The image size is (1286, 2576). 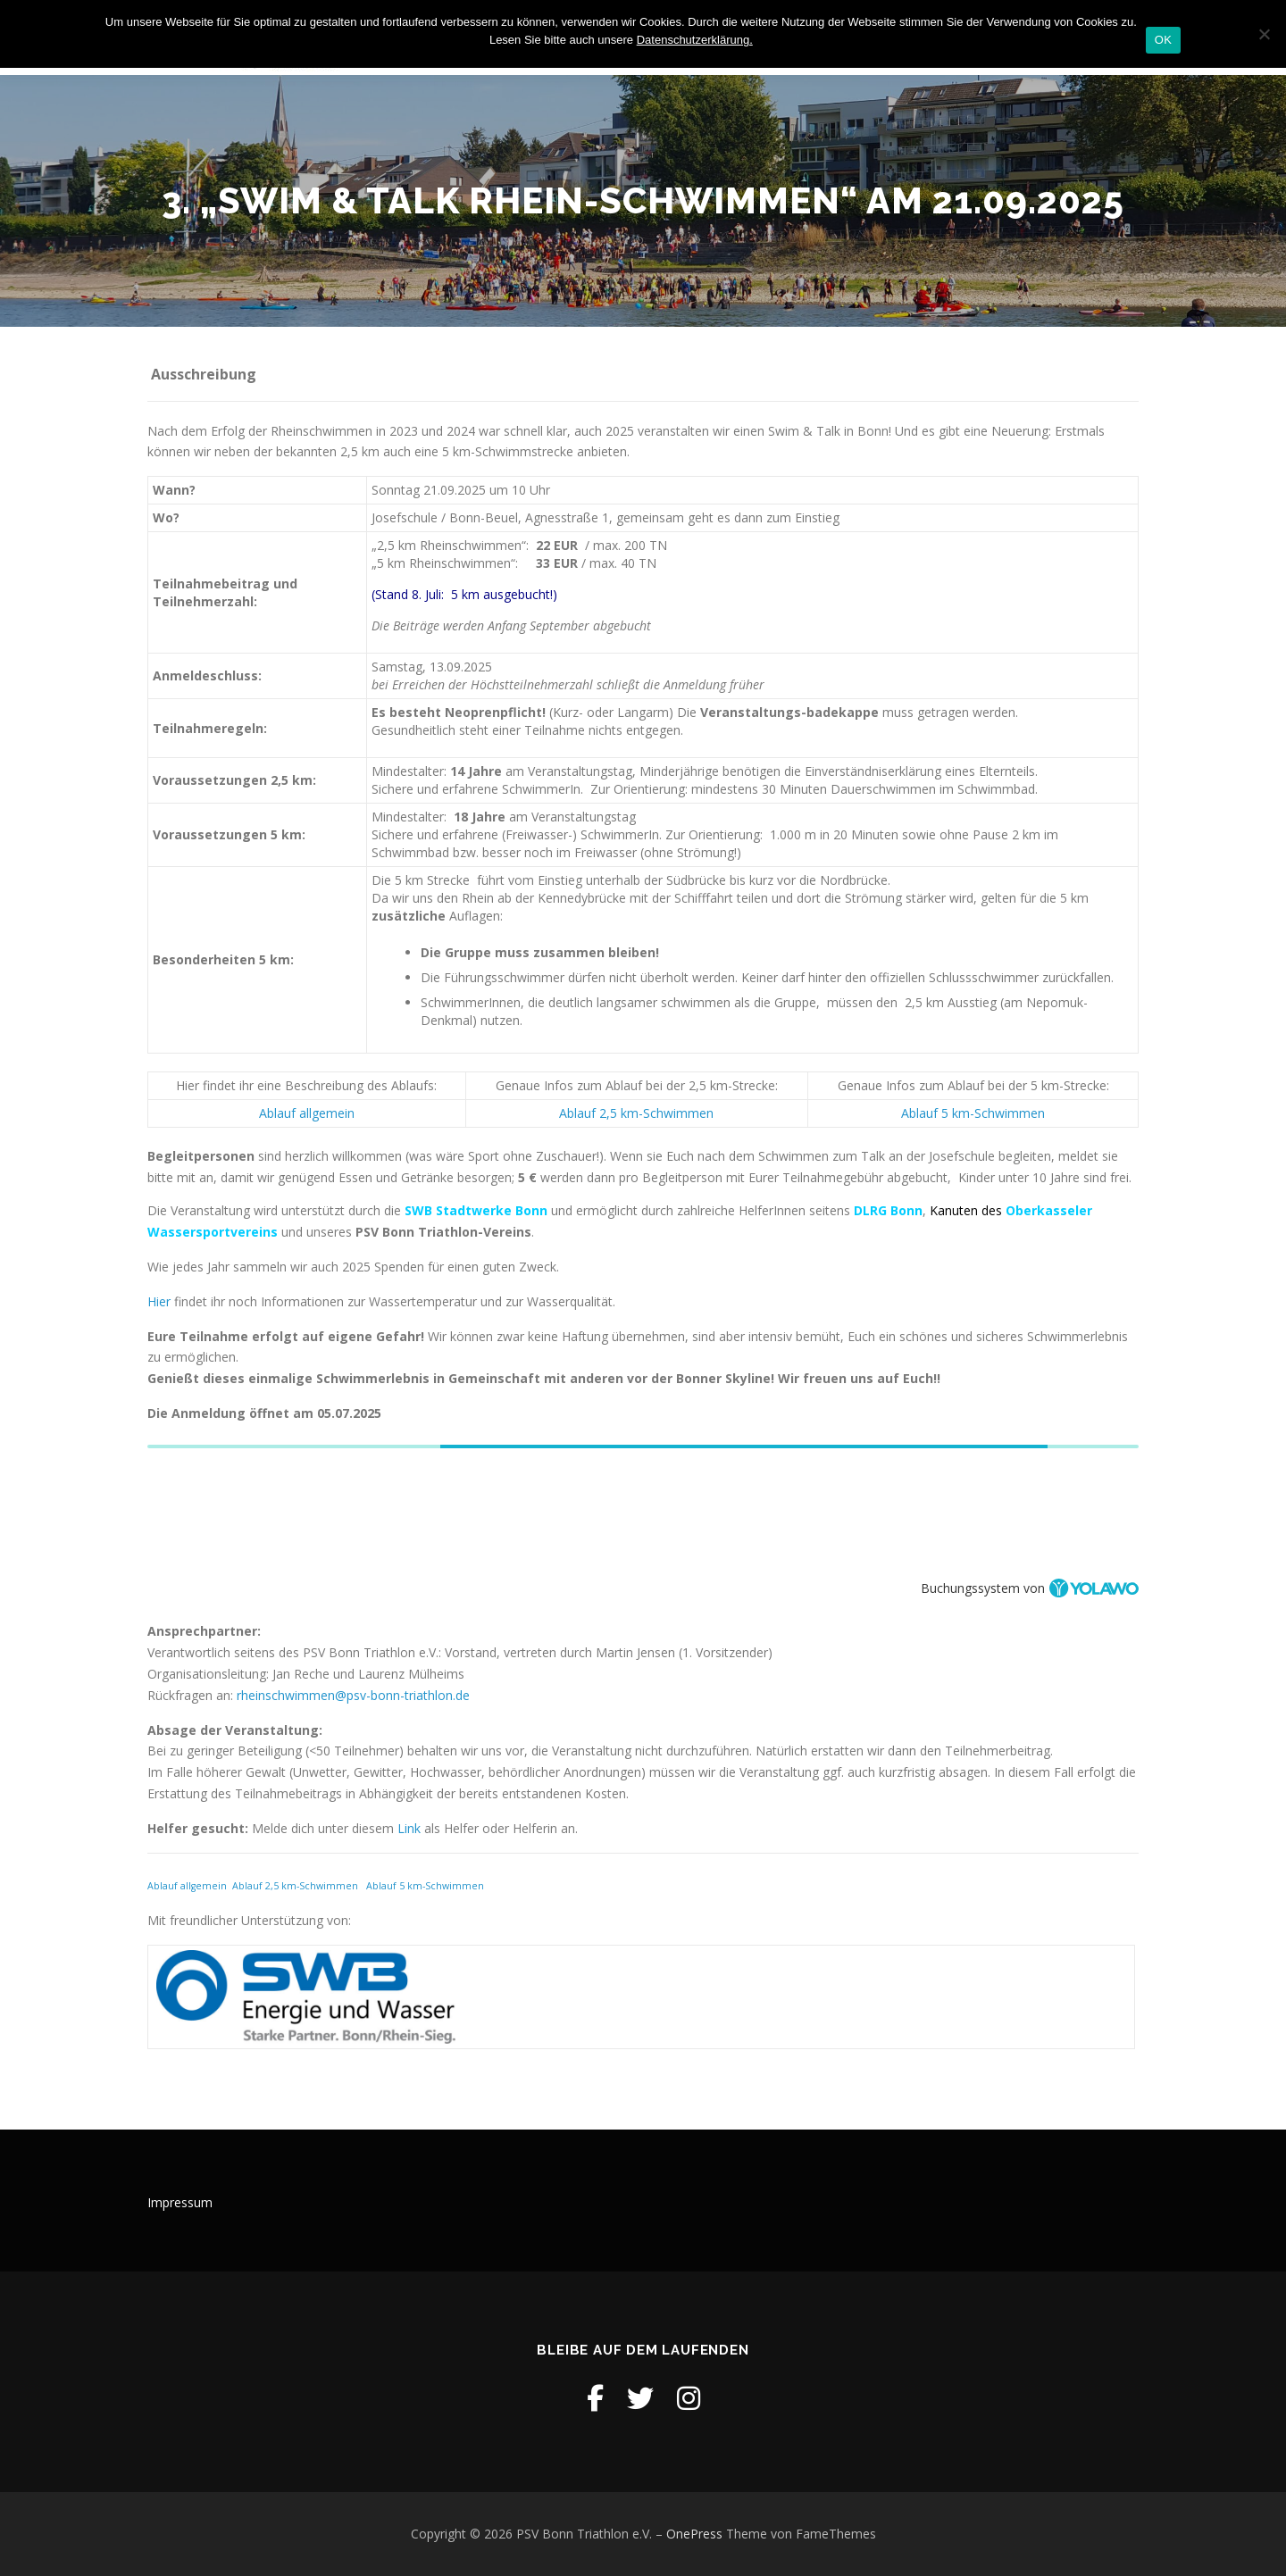 I want to click on Ablauf allgemein, so click(x=307, y=1113).